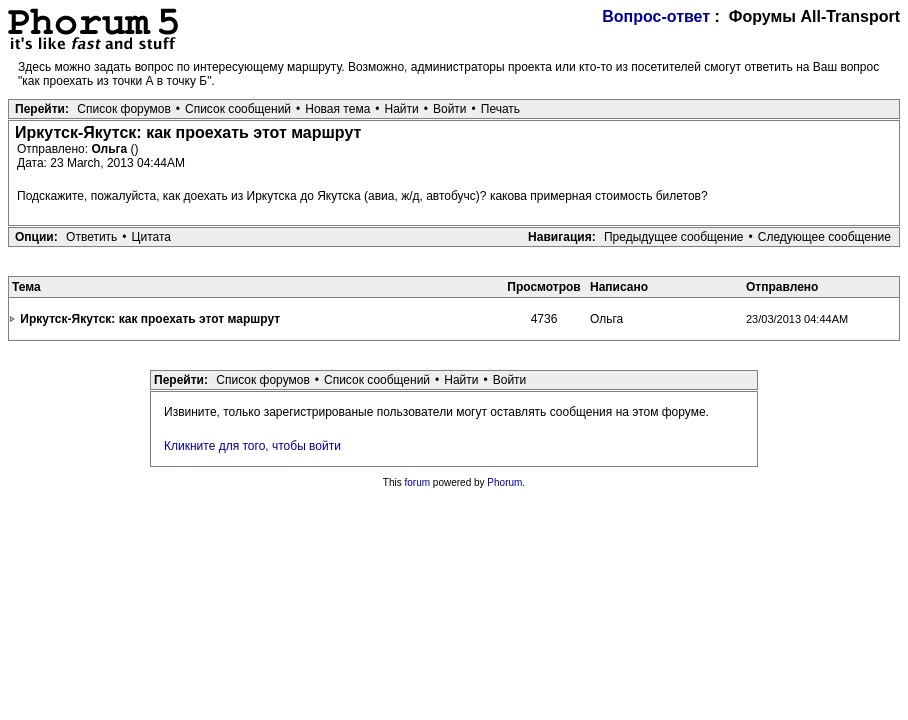 This screenshot has height=720, width=908. I want to click on Печать, so click(500, 109).